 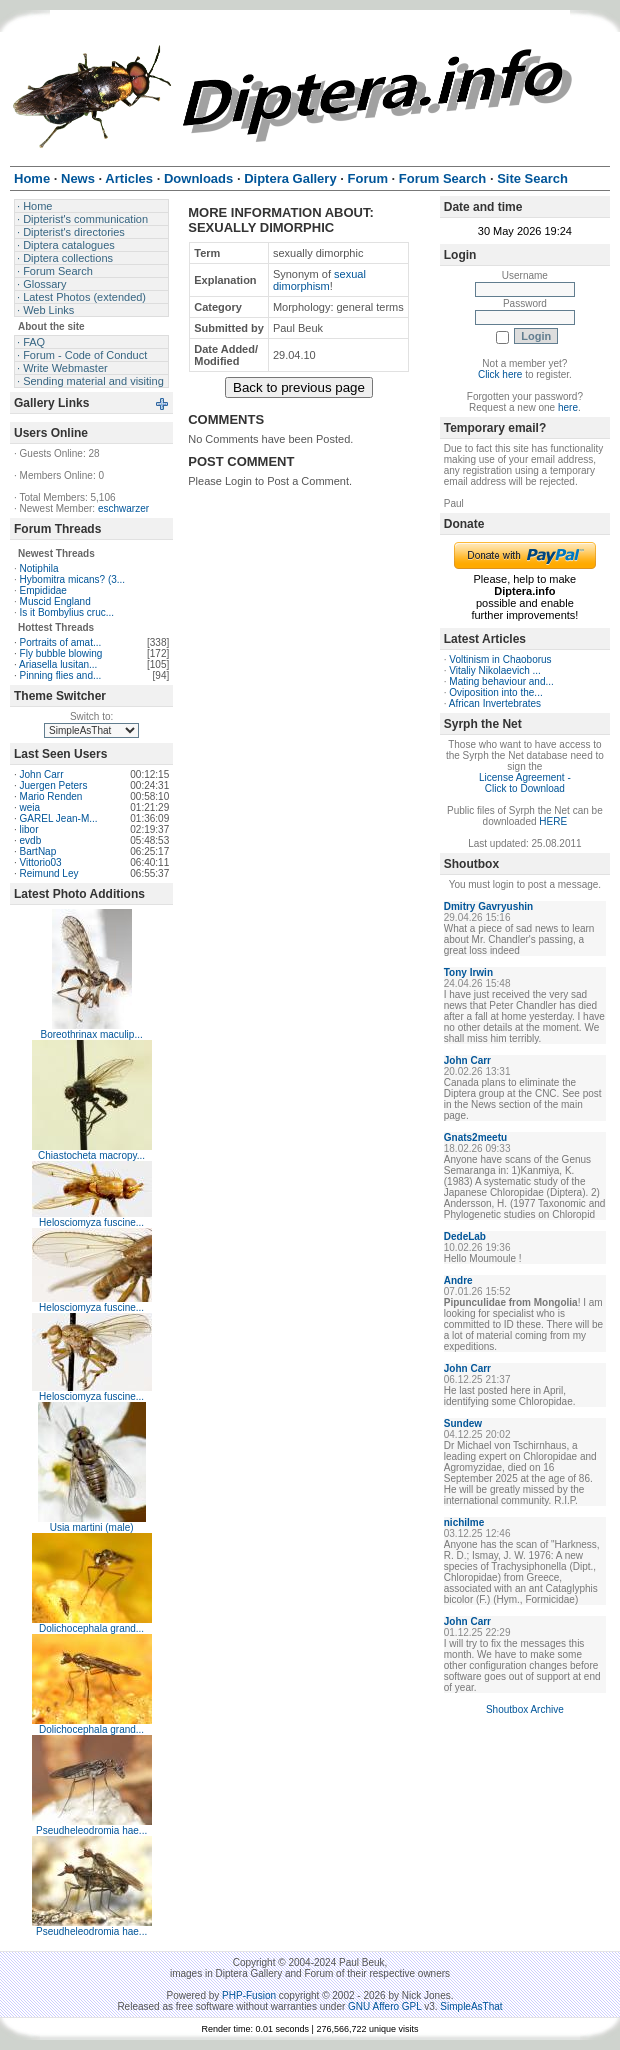 What do you see at coordinates (91, 1830) in the screenshot?
I see `Pseudheleodromia hae...` at bounding box center [91, 1830].